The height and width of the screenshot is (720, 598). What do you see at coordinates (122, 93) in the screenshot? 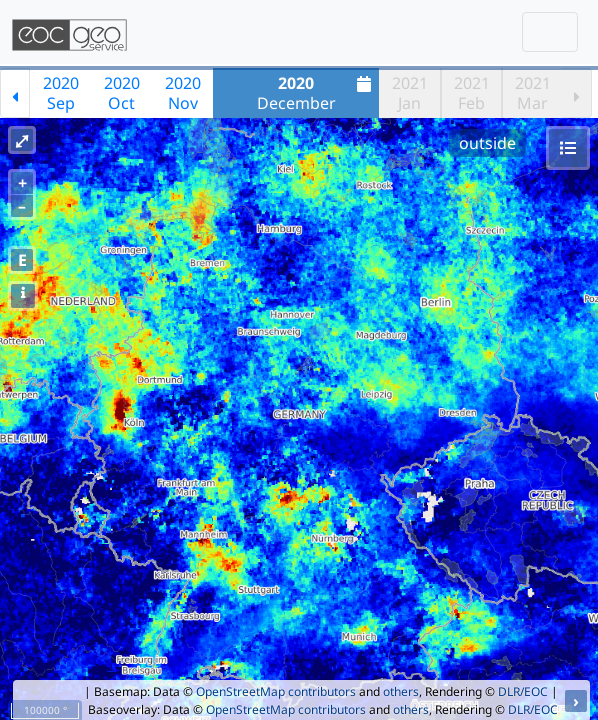
I see `2020Oct` at bounding box center [122, 93].